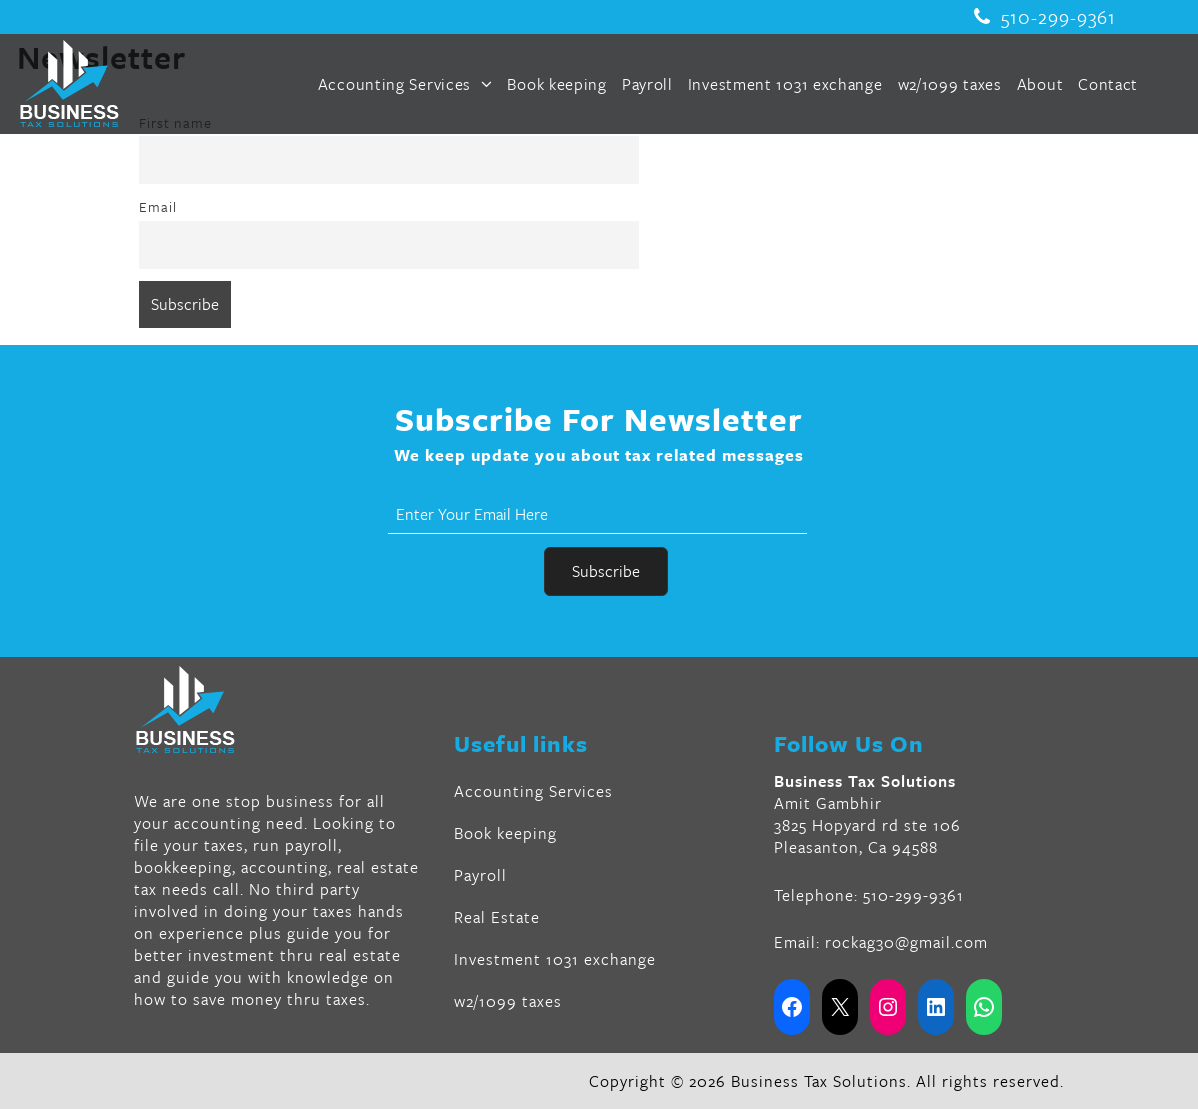 The width and height of the screenshot is (1198, 1109). What do you see at coordinates (785, 84) in the screenshot?
I see `Investment 1031 exchange` at bounding box center [785, 84].